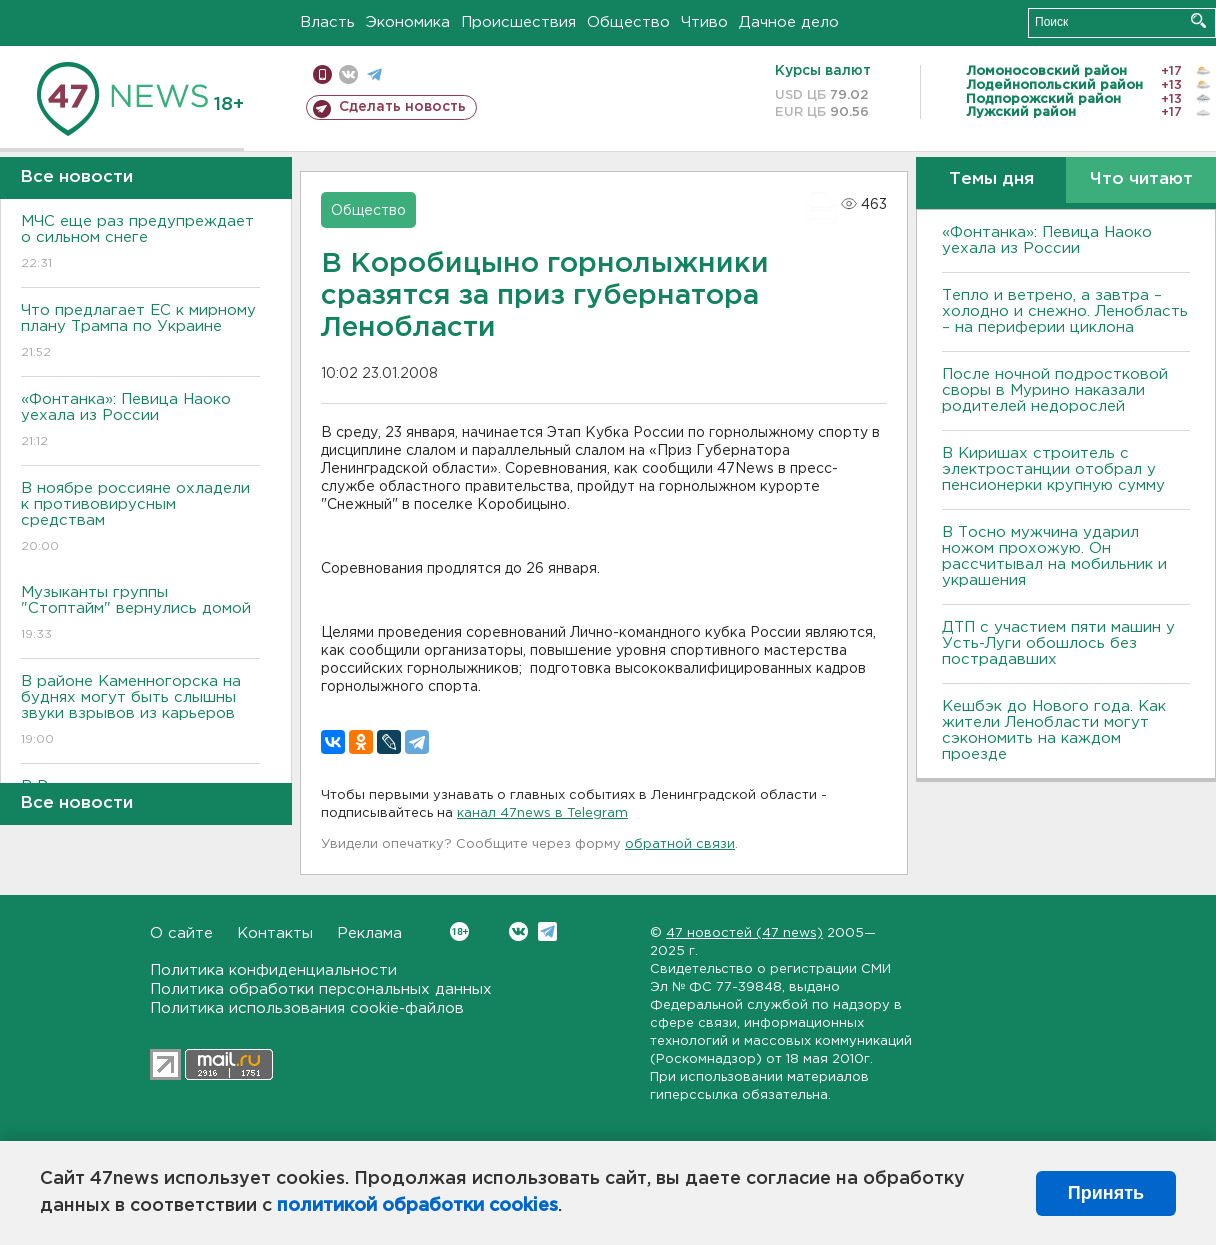  I want to click on Политика конфиденциальности, so click(273, 970).